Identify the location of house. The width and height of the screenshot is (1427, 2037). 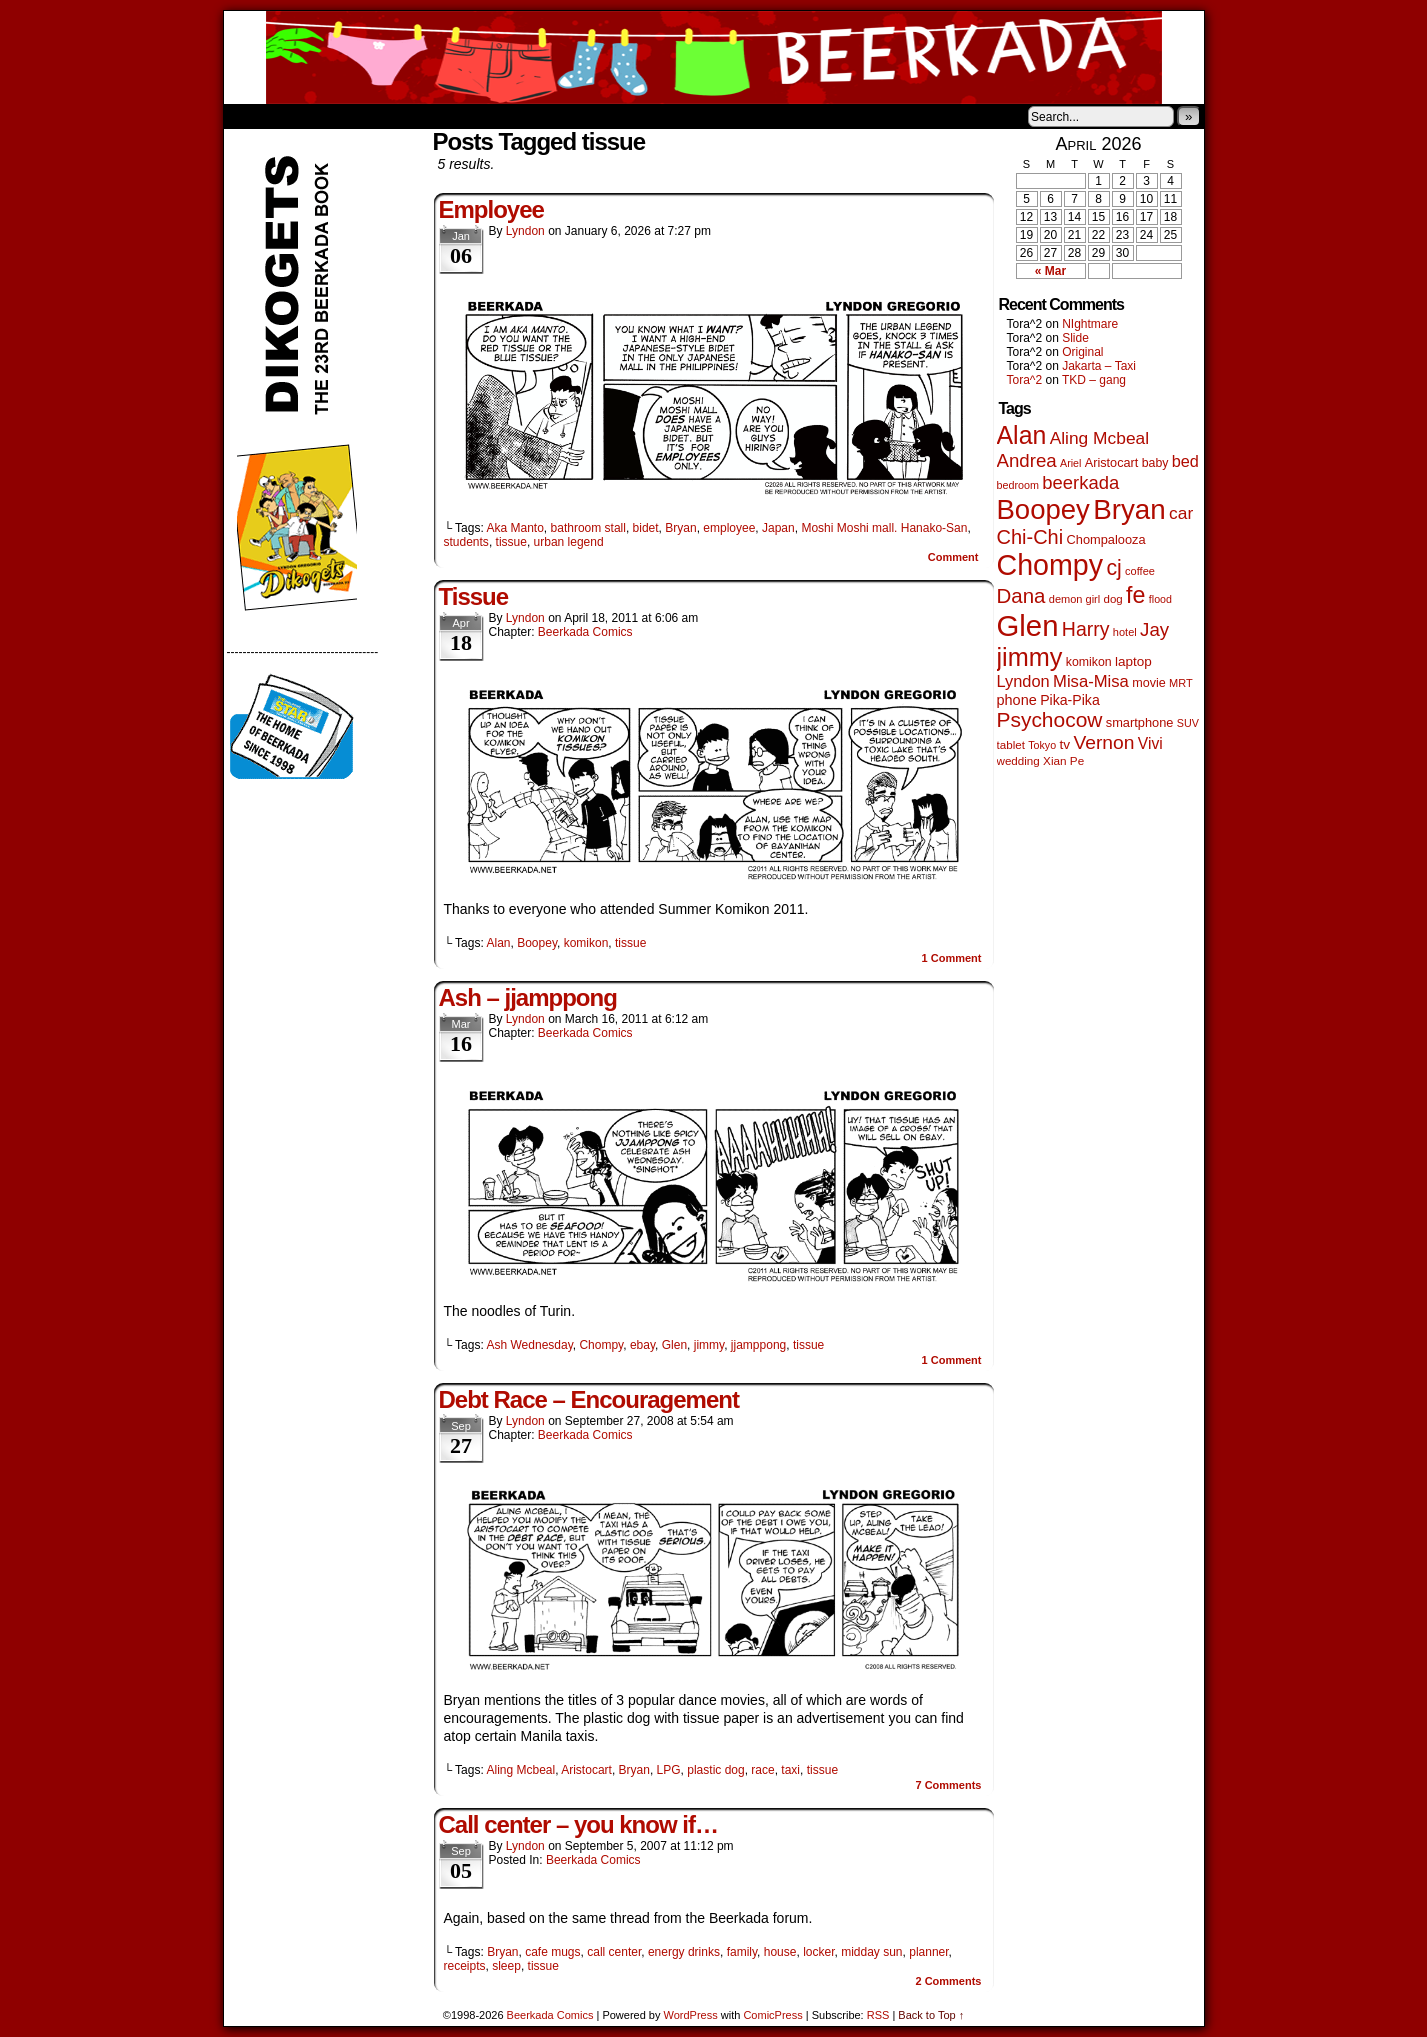
(780, 1952).